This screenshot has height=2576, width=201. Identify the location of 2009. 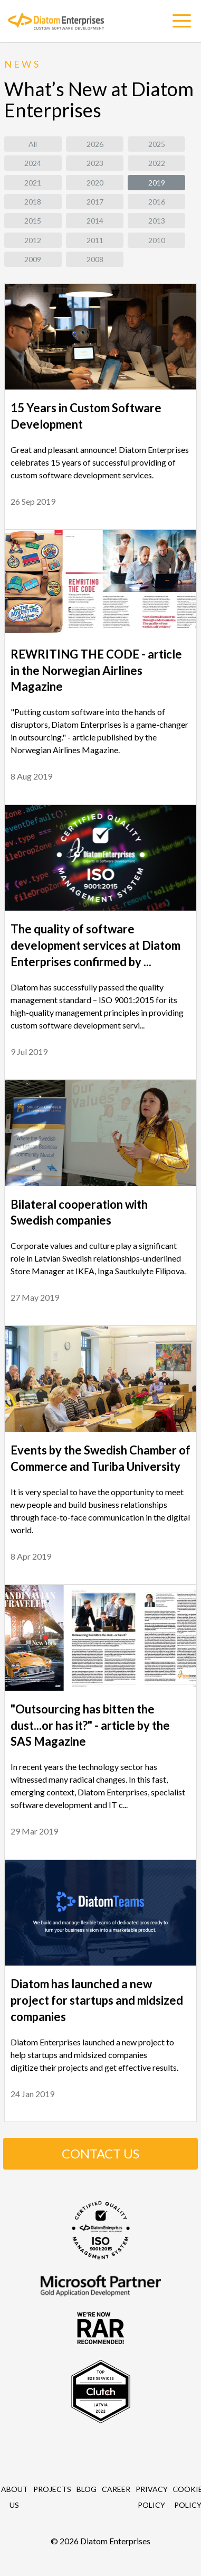
(32, 259).